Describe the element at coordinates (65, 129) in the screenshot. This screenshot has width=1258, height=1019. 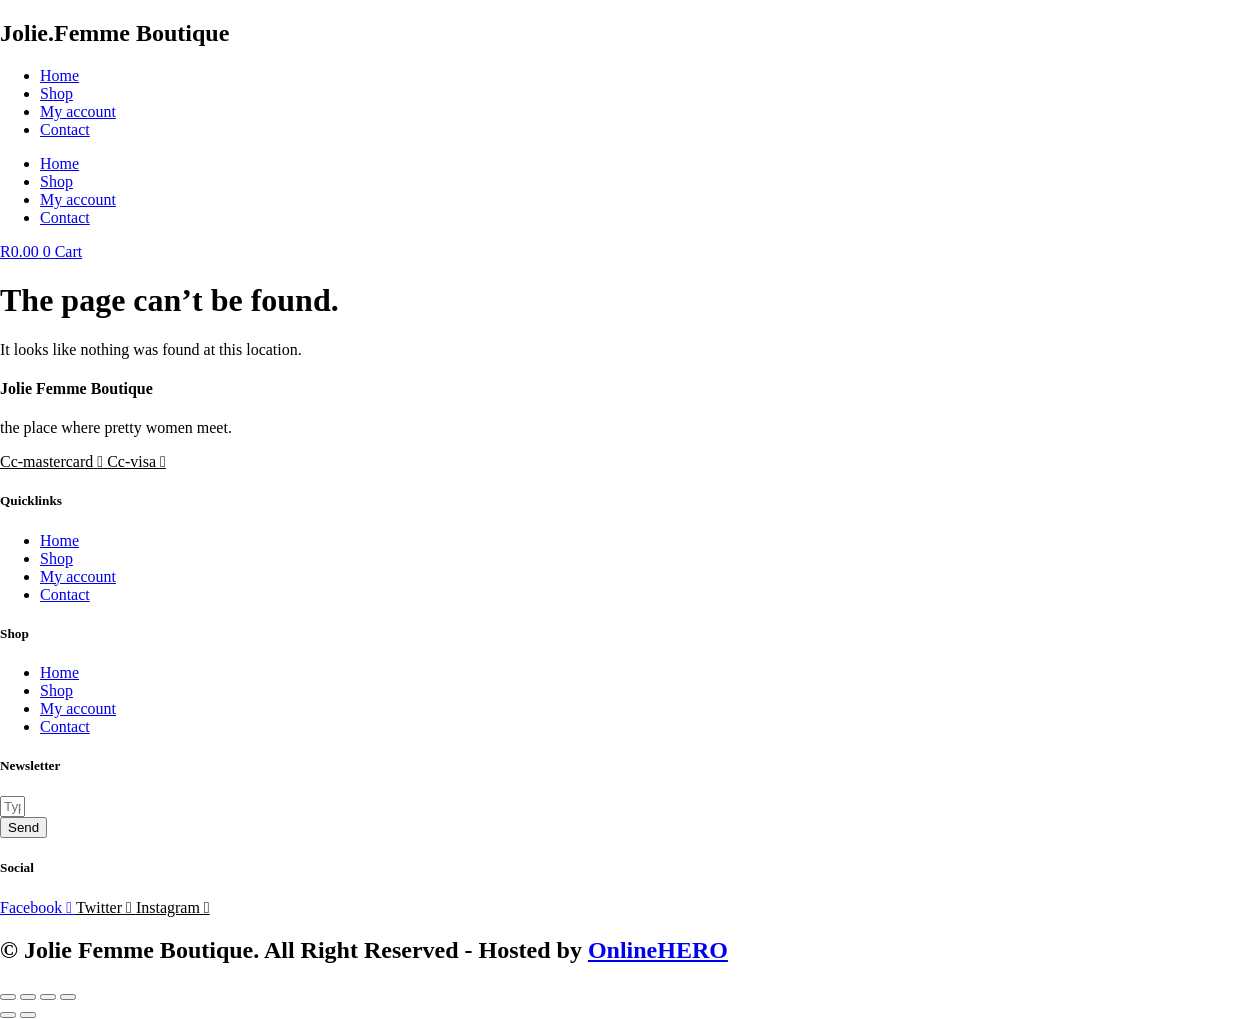
I see `Contact` at that location.